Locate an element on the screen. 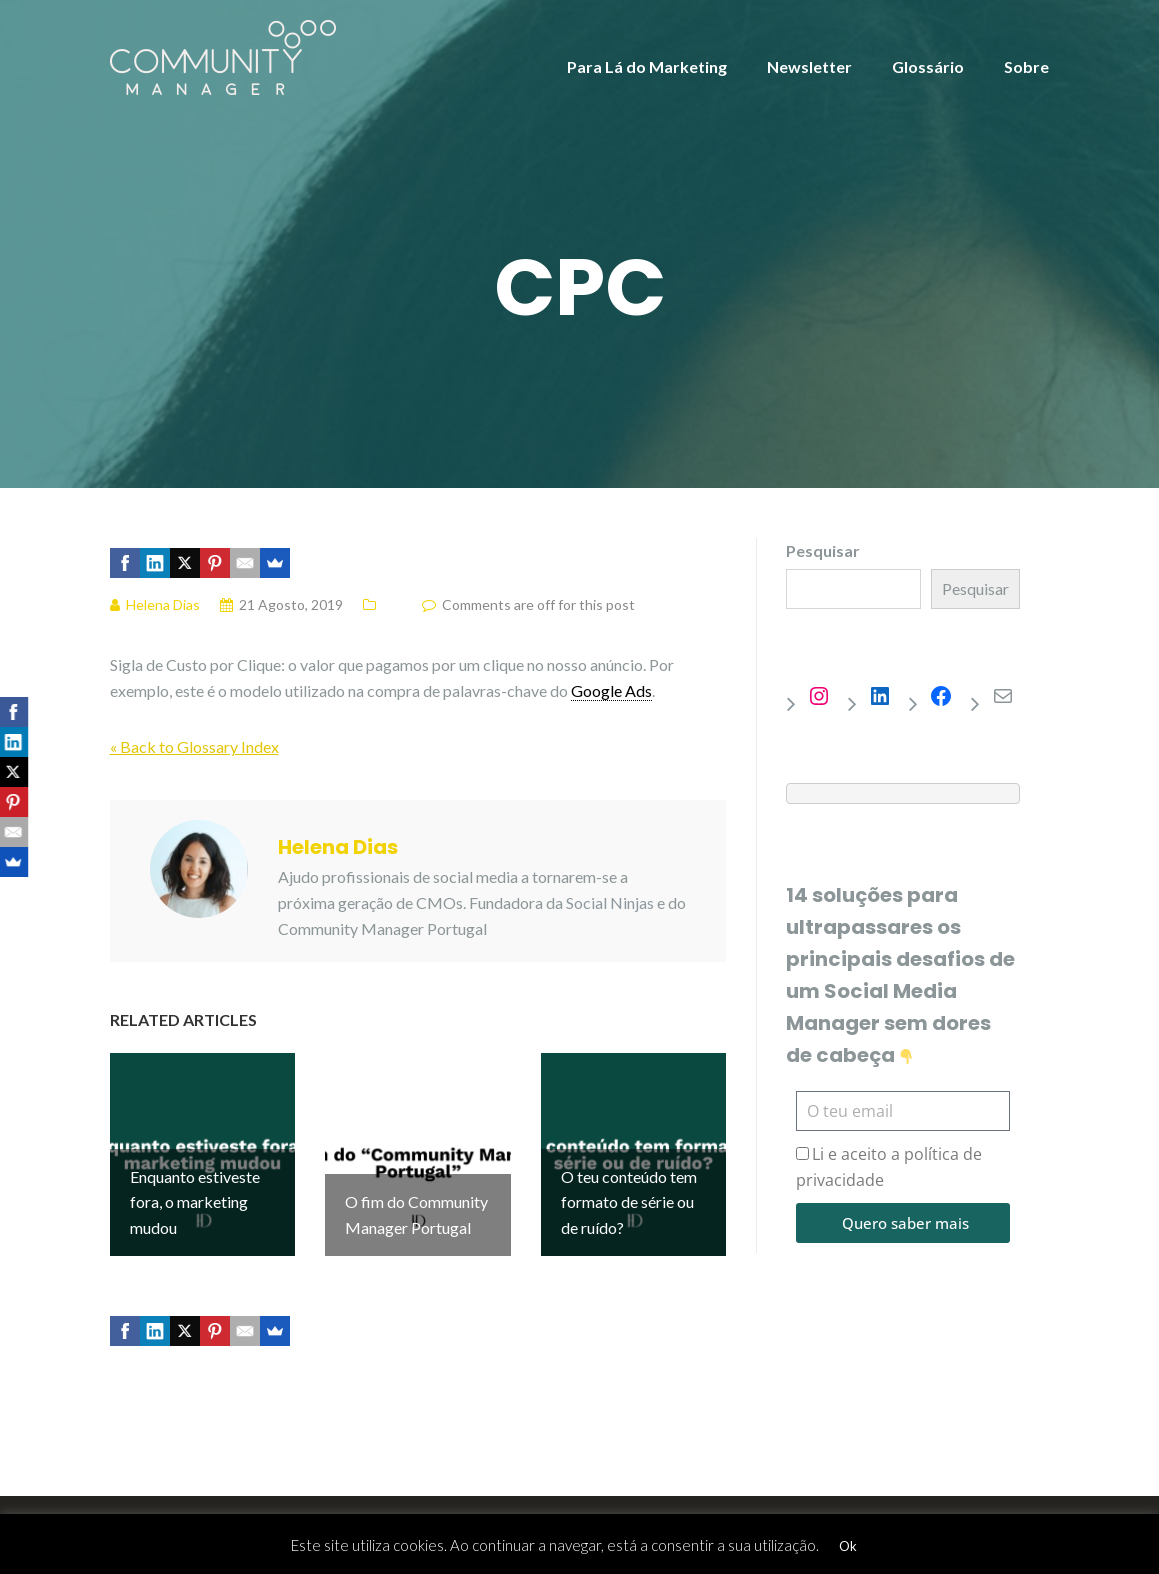  Social Ninjas is located at coordinates (610, 902).